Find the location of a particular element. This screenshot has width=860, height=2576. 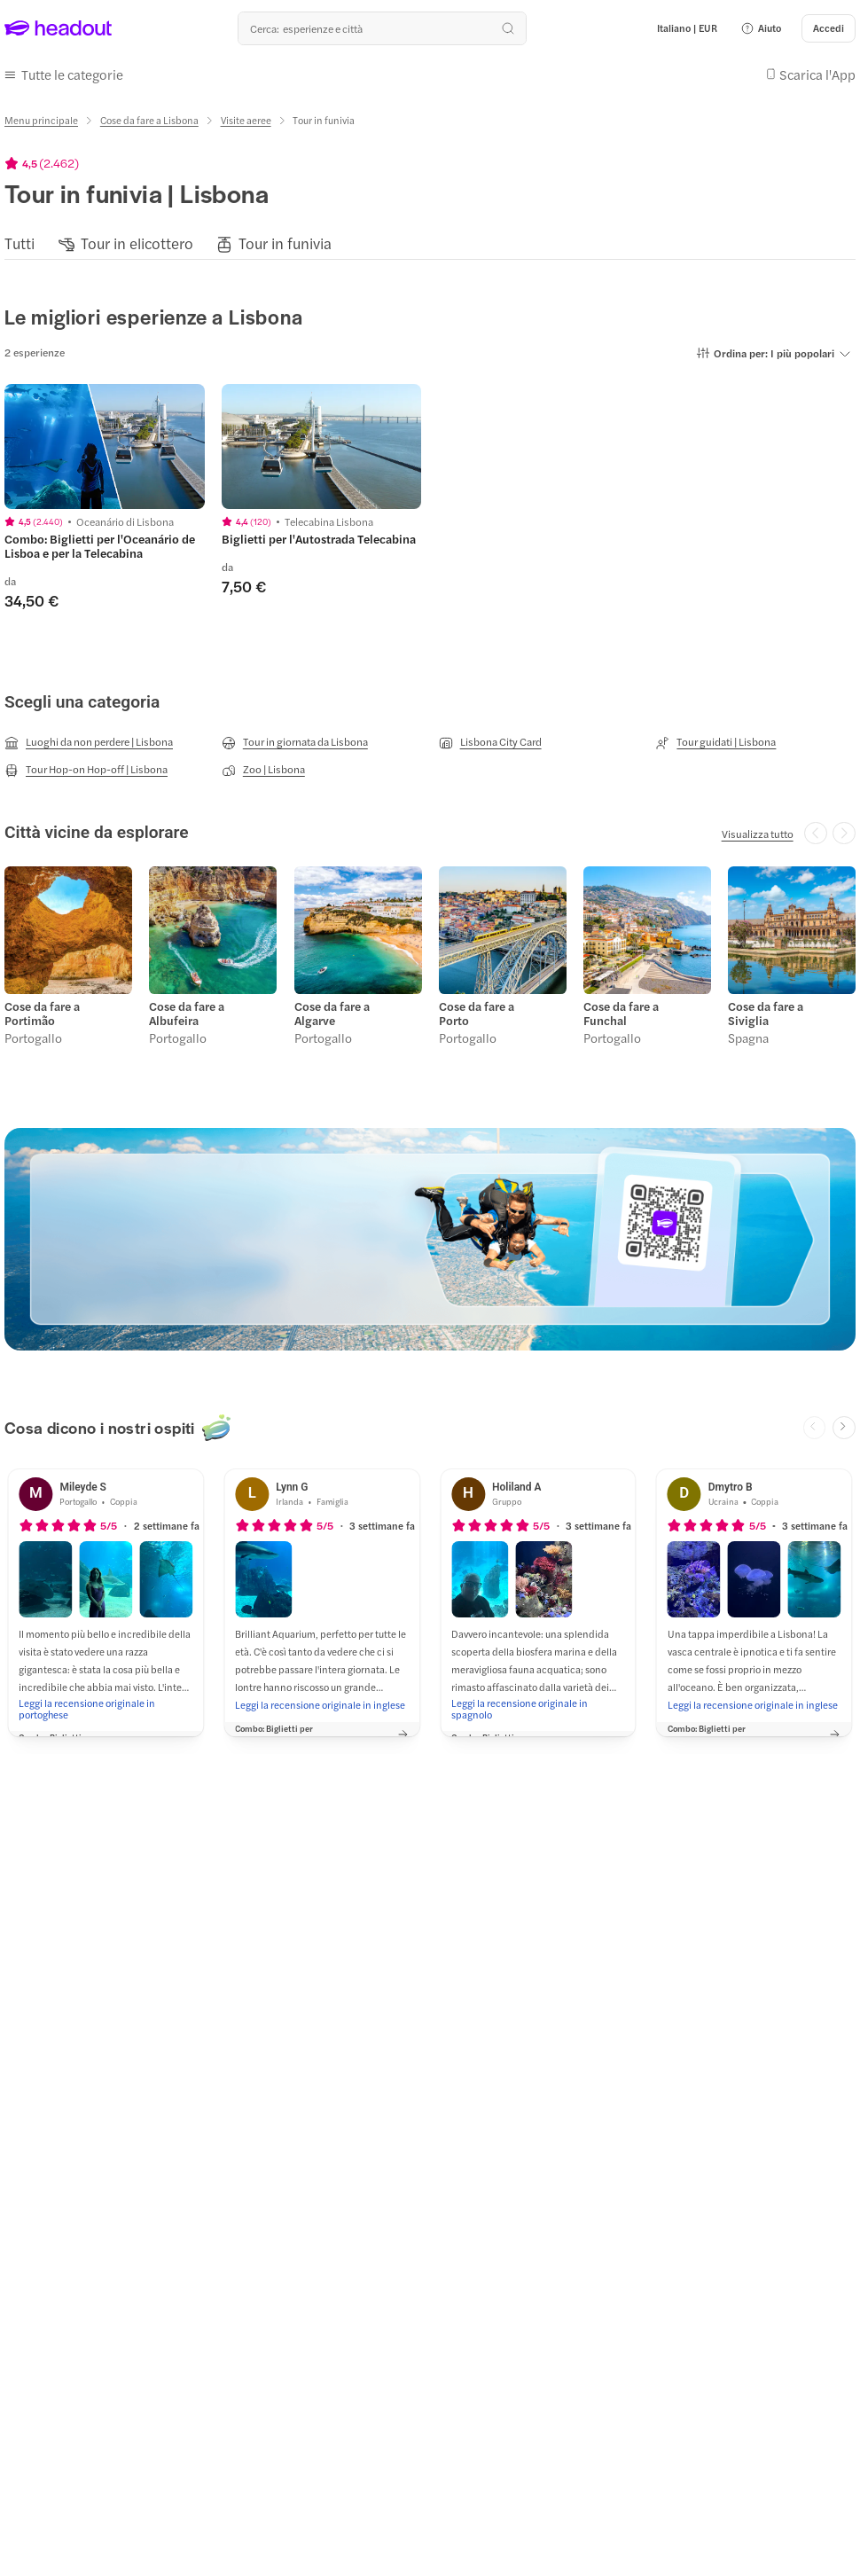

[Tour in funivia] is located at coordinates (285, 243).